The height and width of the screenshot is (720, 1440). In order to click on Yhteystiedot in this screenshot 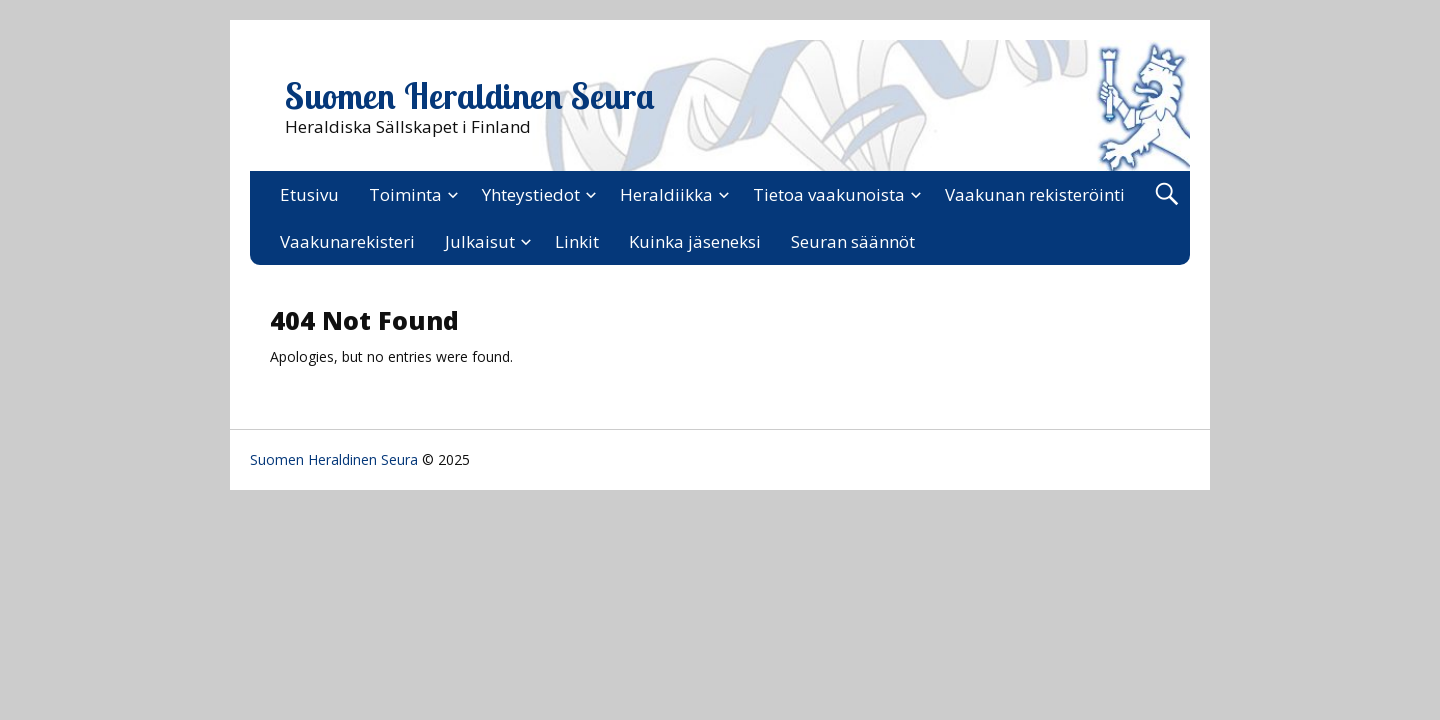, I will do `click(531, 194)`.